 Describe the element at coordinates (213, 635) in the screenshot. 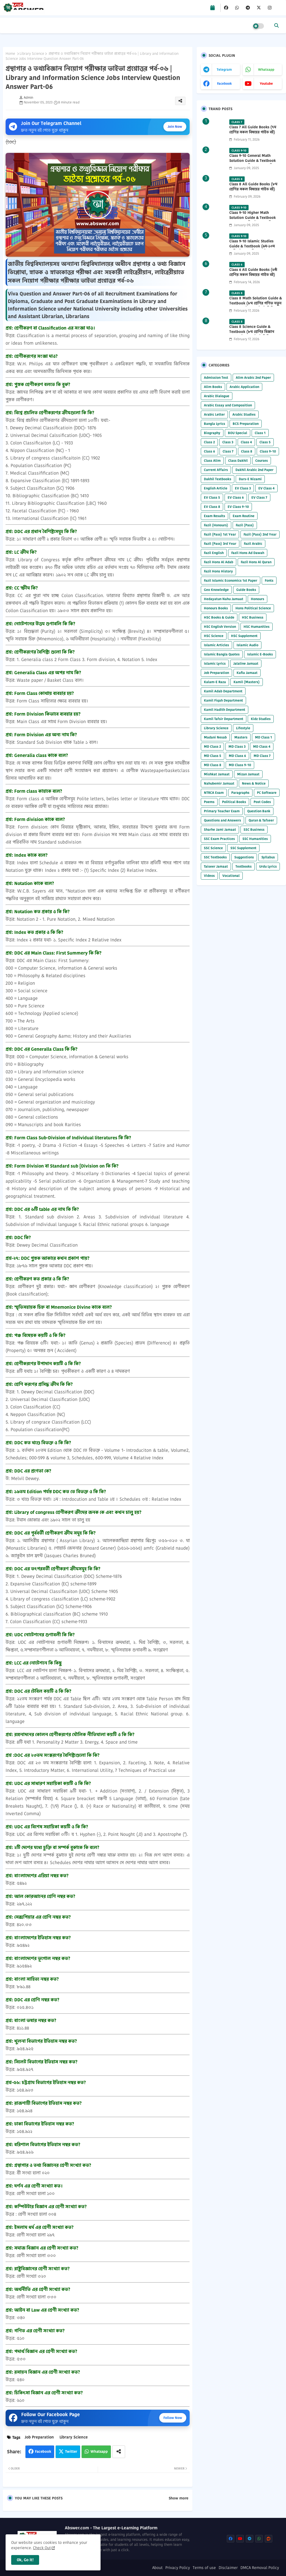

I see `HSC Science` at that location.